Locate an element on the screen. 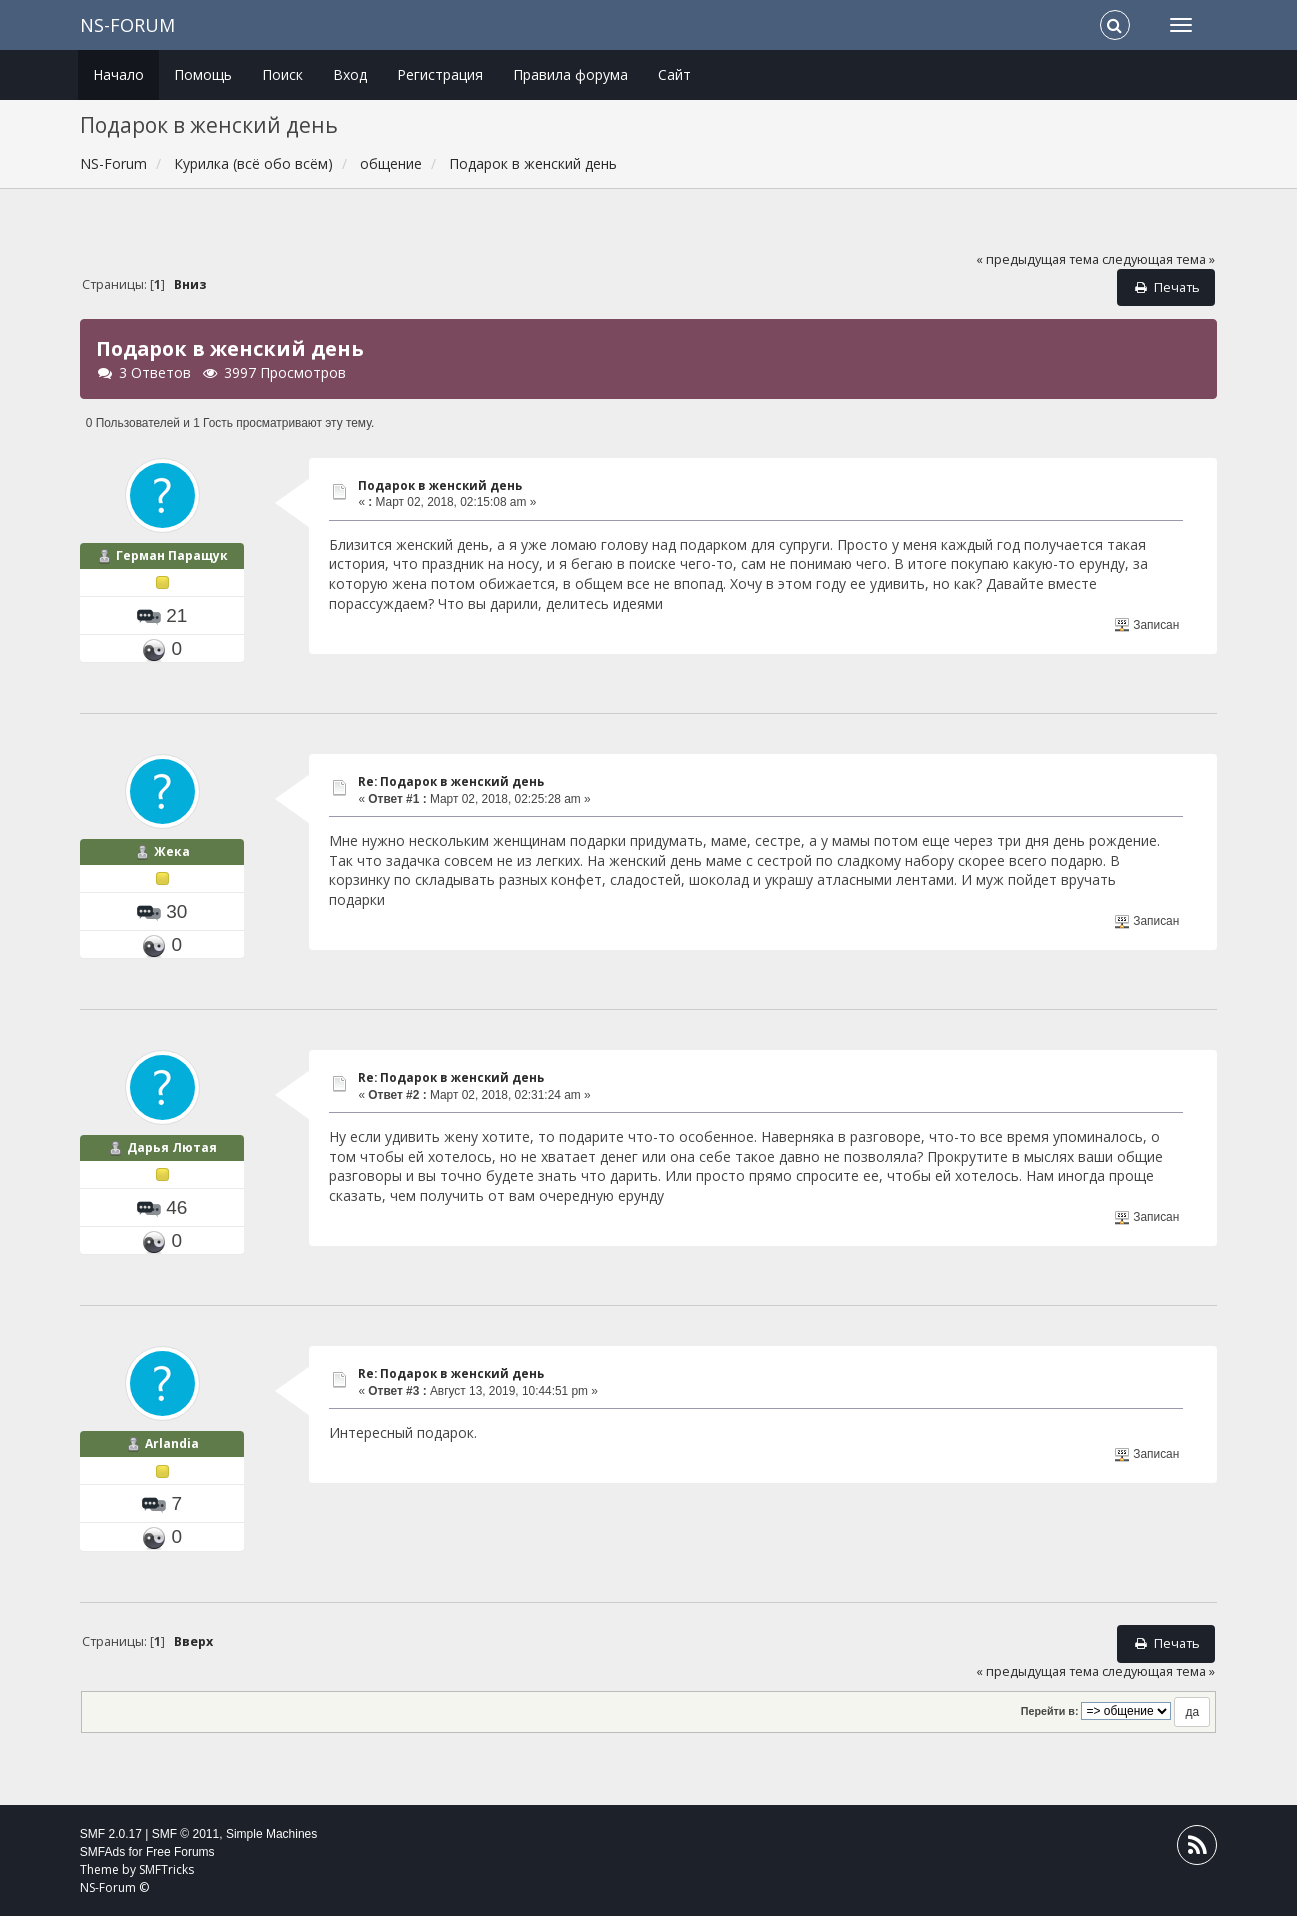 This screenshot has height=1916, width=1297. NS-Forum is located at coordinates (127, 25).